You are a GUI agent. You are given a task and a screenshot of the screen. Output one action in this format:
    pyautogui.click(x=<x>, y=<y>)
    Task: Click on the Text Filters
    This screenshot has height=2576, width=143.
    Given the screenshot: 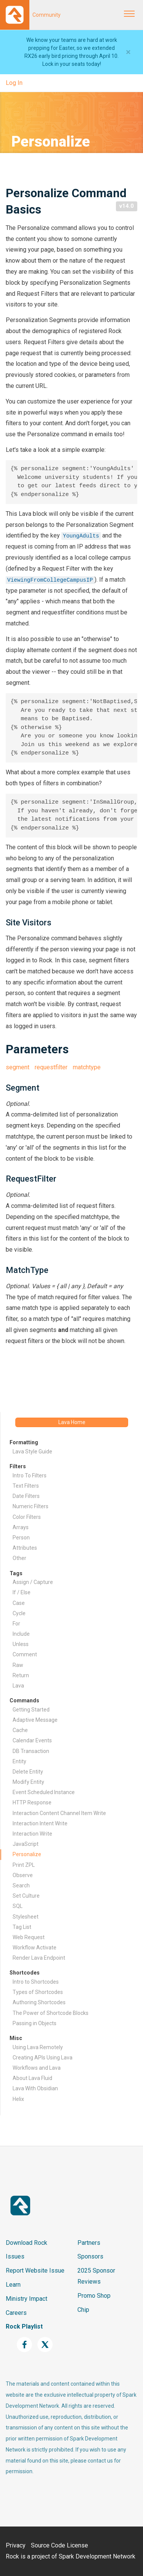 What is the action you would take?
    pyautogui.click(x=26, y=1486)
    